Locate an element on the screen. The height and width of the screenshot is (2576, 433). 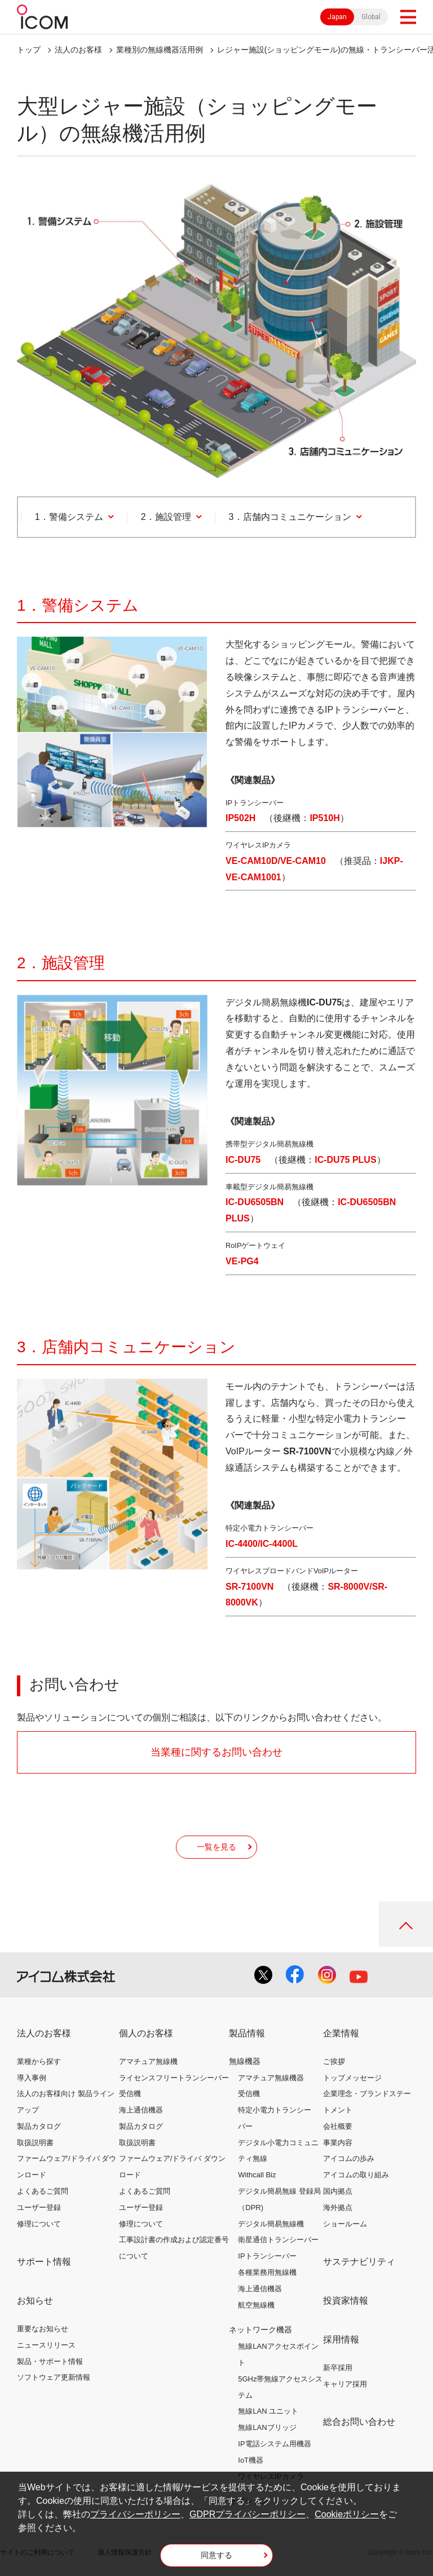
ユーザー登録 is located at coordinates (39, 2207).